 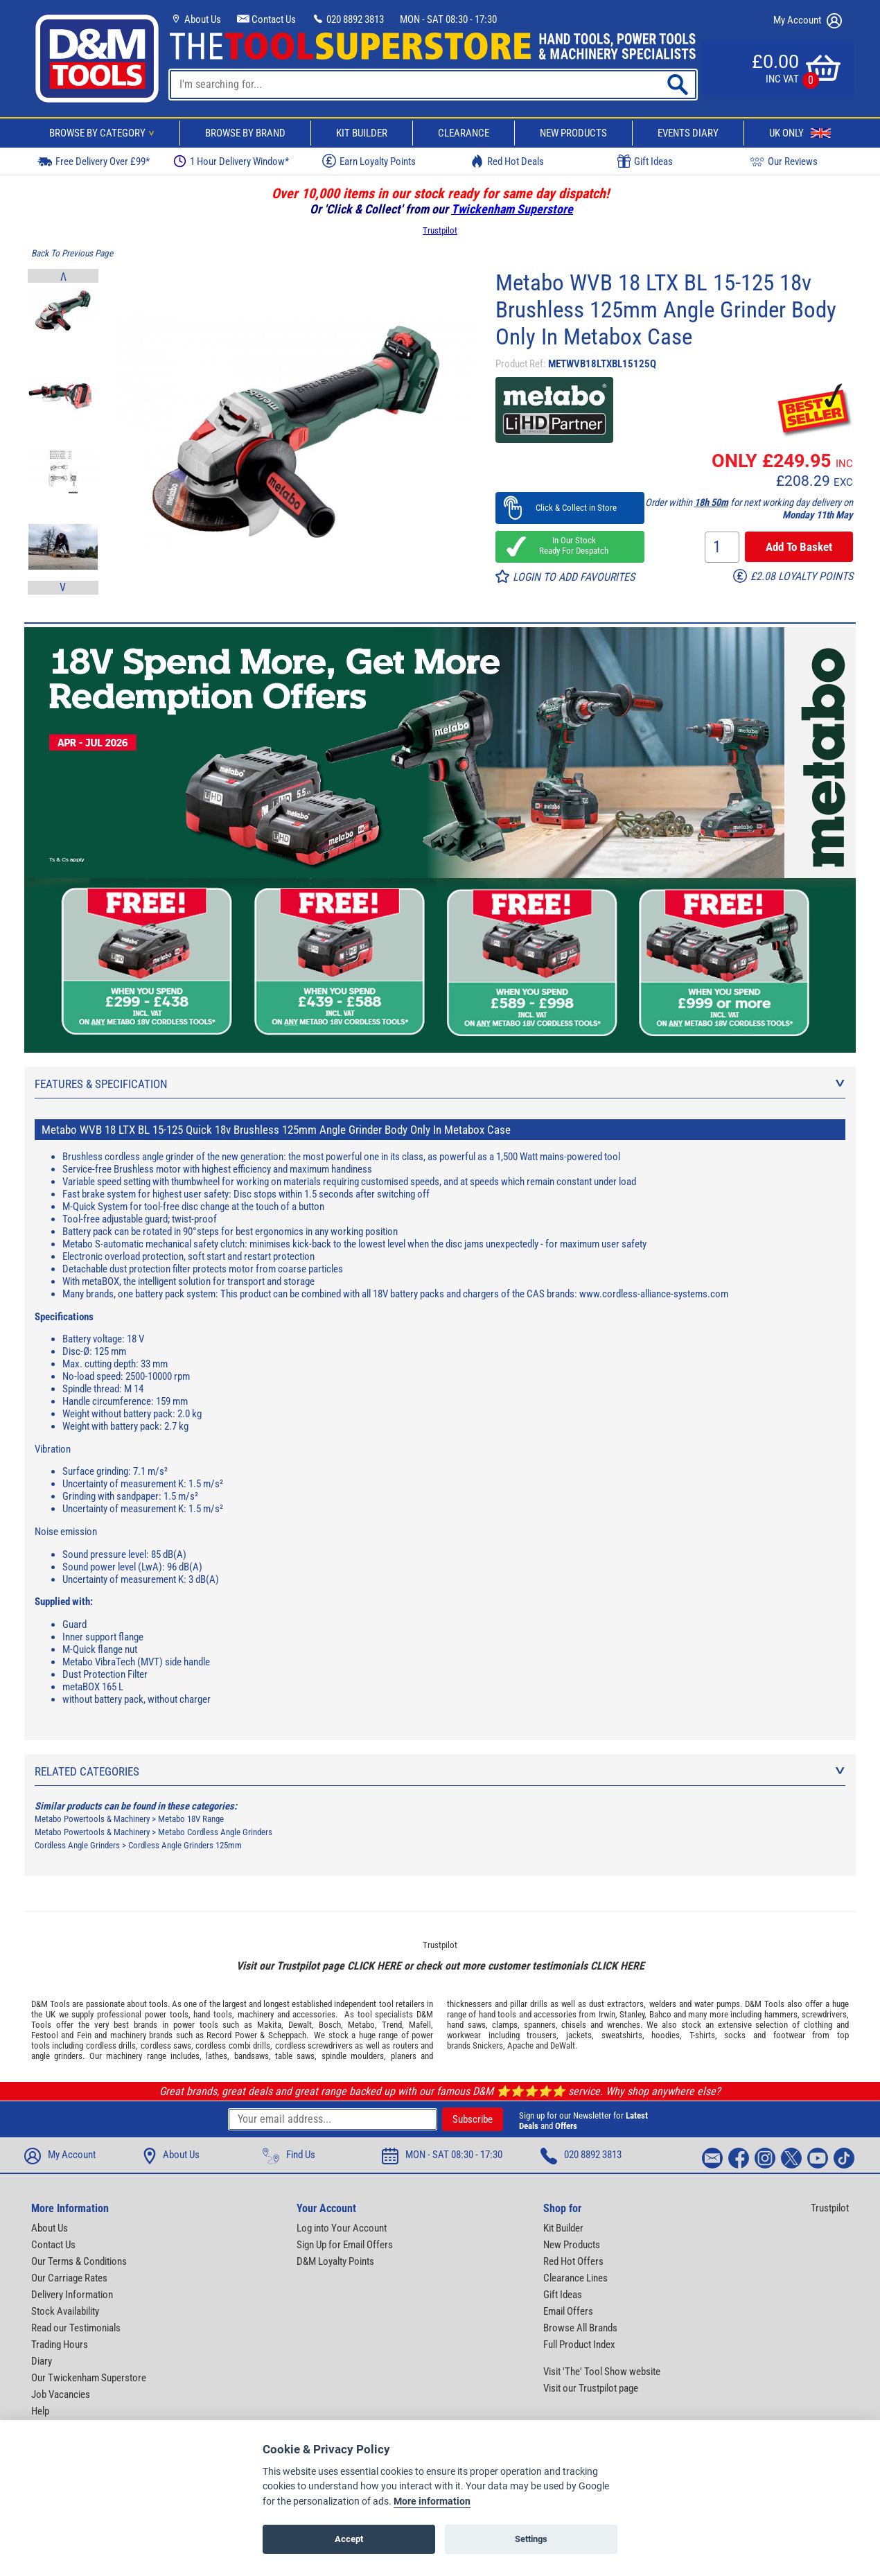 I want to click on Back To Previous Page, so click(x=72, y=253).